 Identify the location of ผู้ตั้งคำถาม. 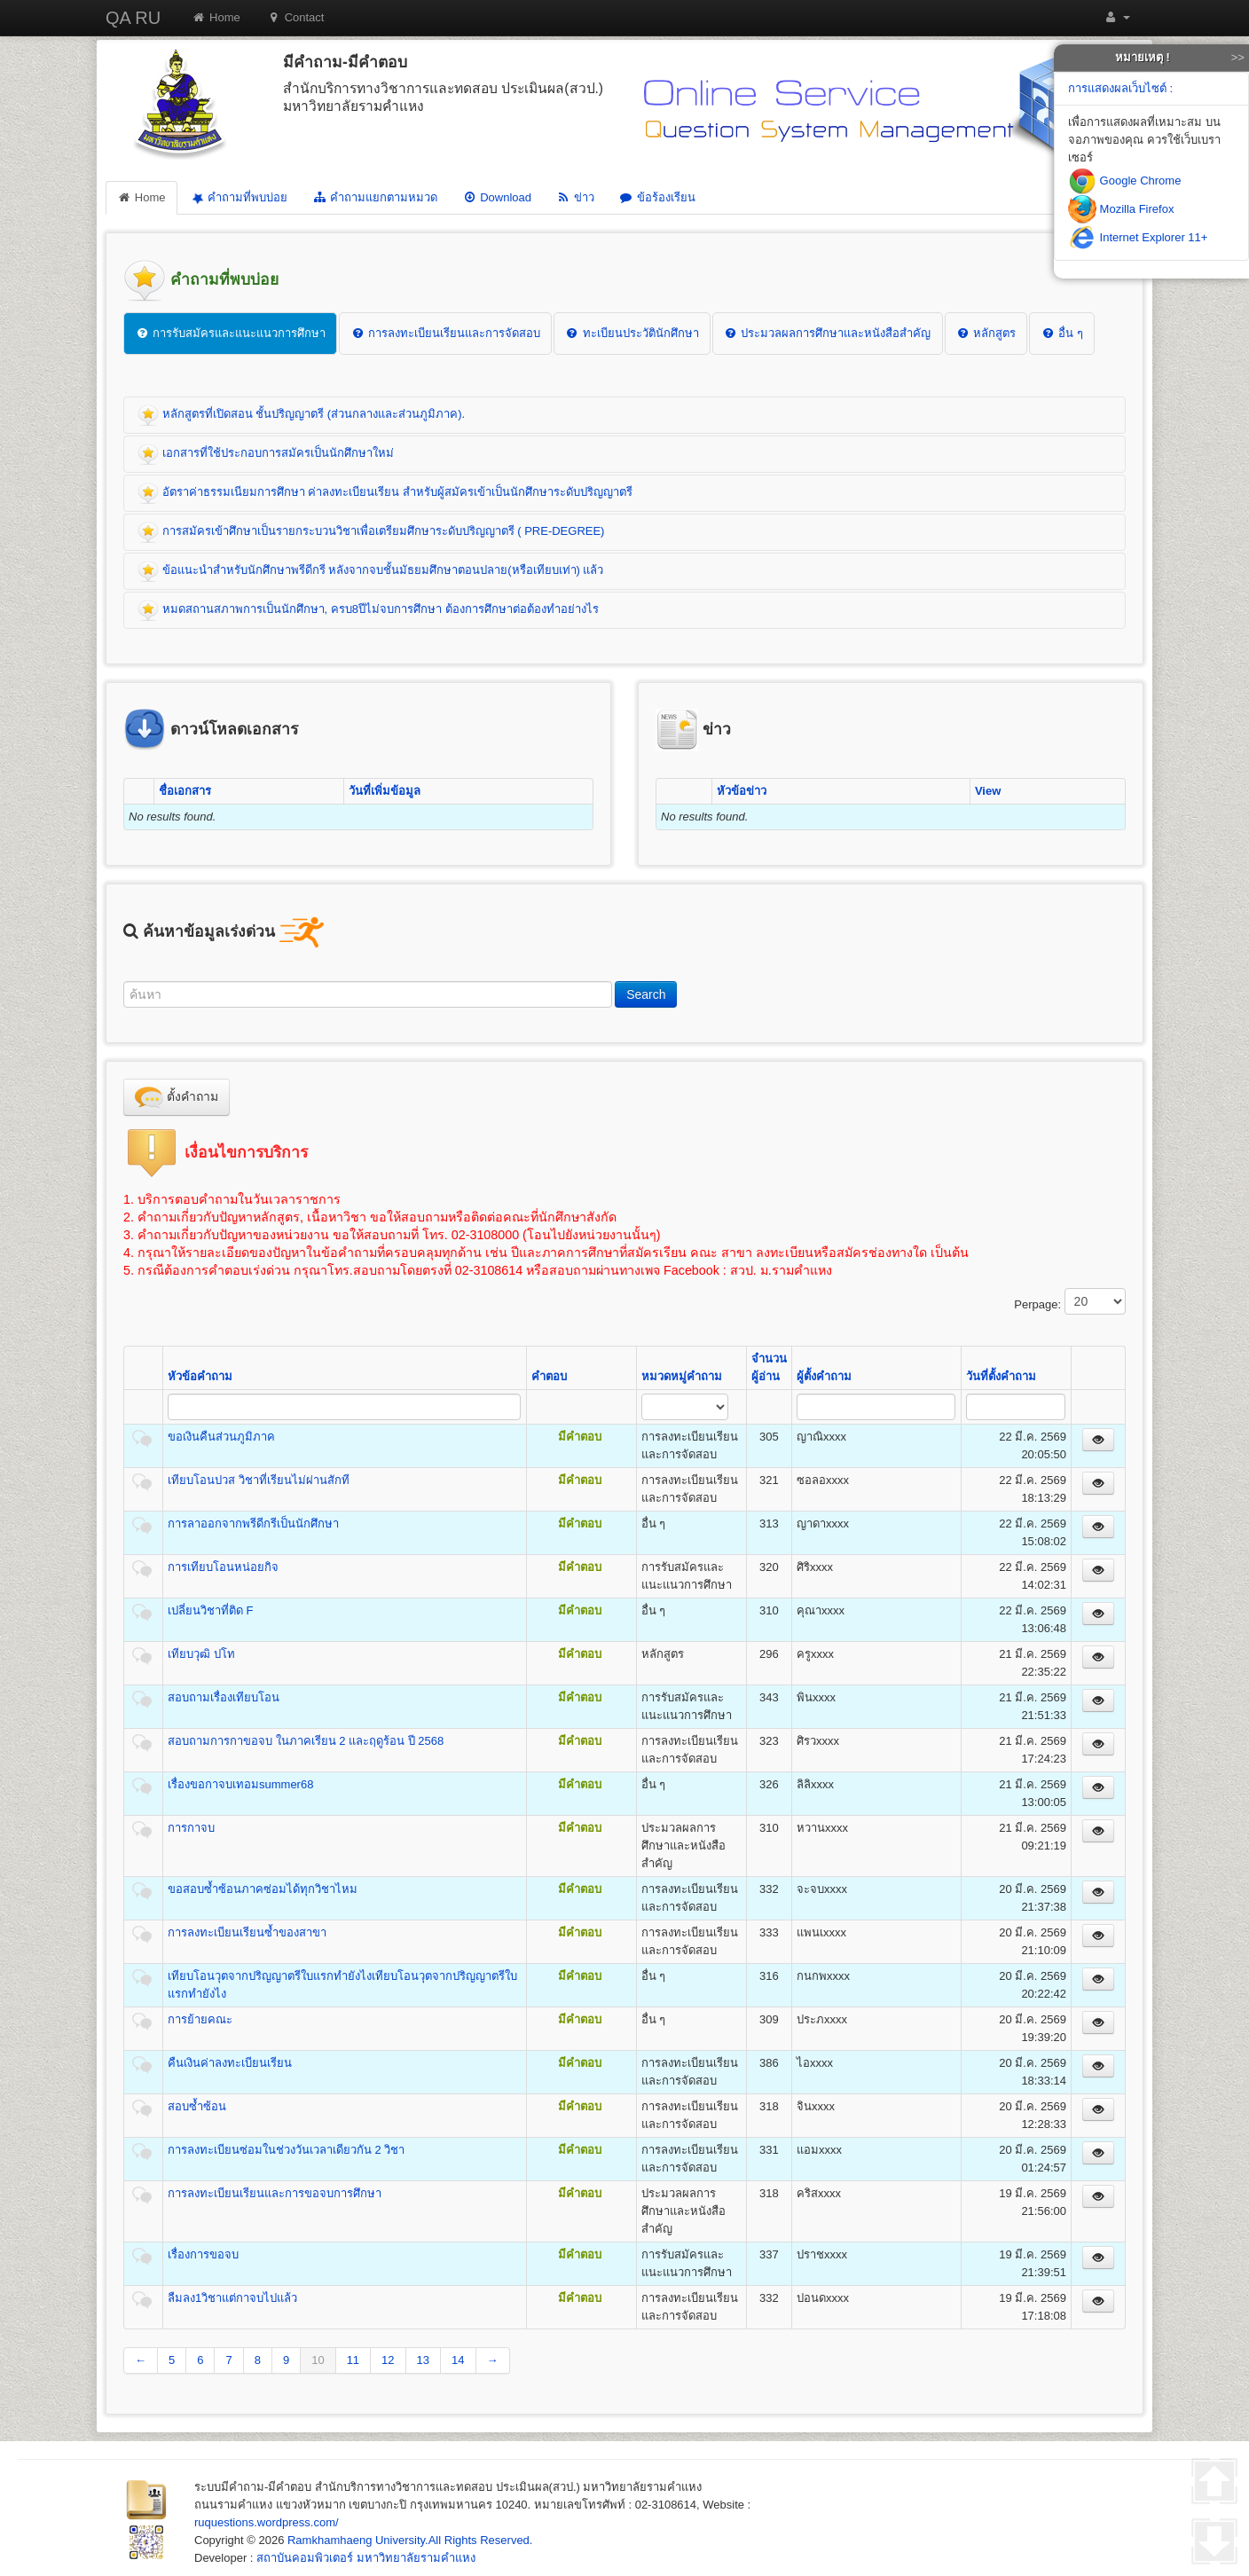
(824, 1376).